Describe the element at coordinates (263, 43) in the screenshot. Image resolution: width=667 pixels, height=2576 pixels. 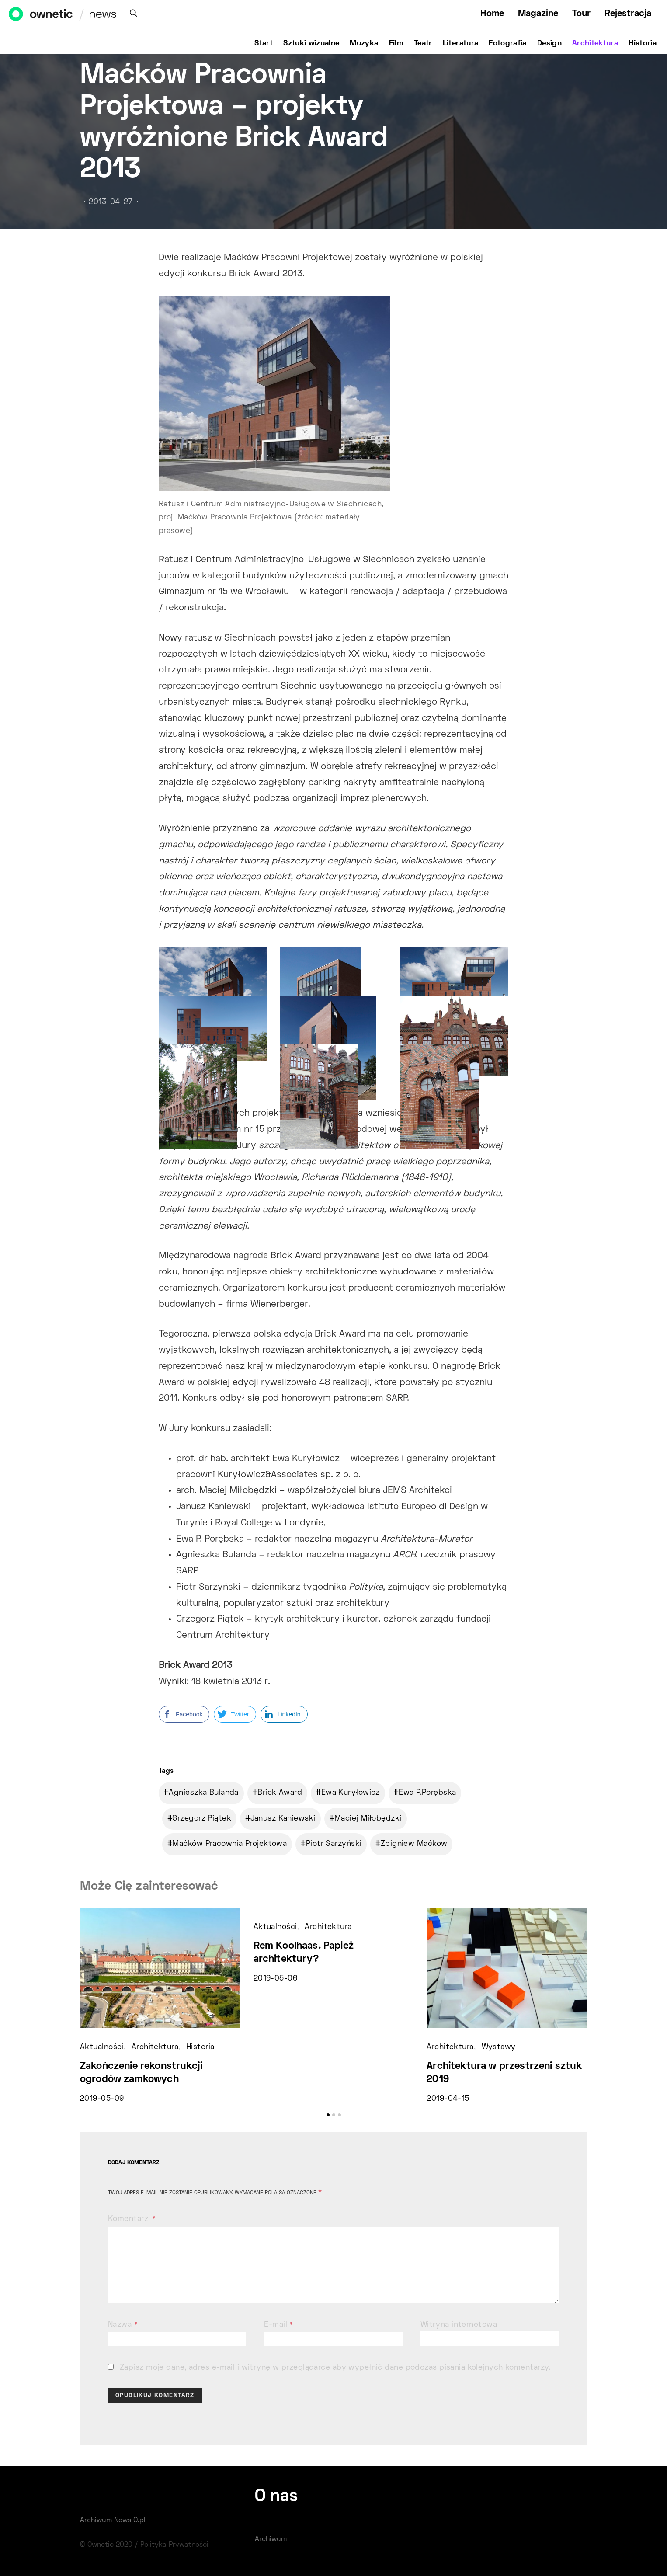
I see `Start` at that location.